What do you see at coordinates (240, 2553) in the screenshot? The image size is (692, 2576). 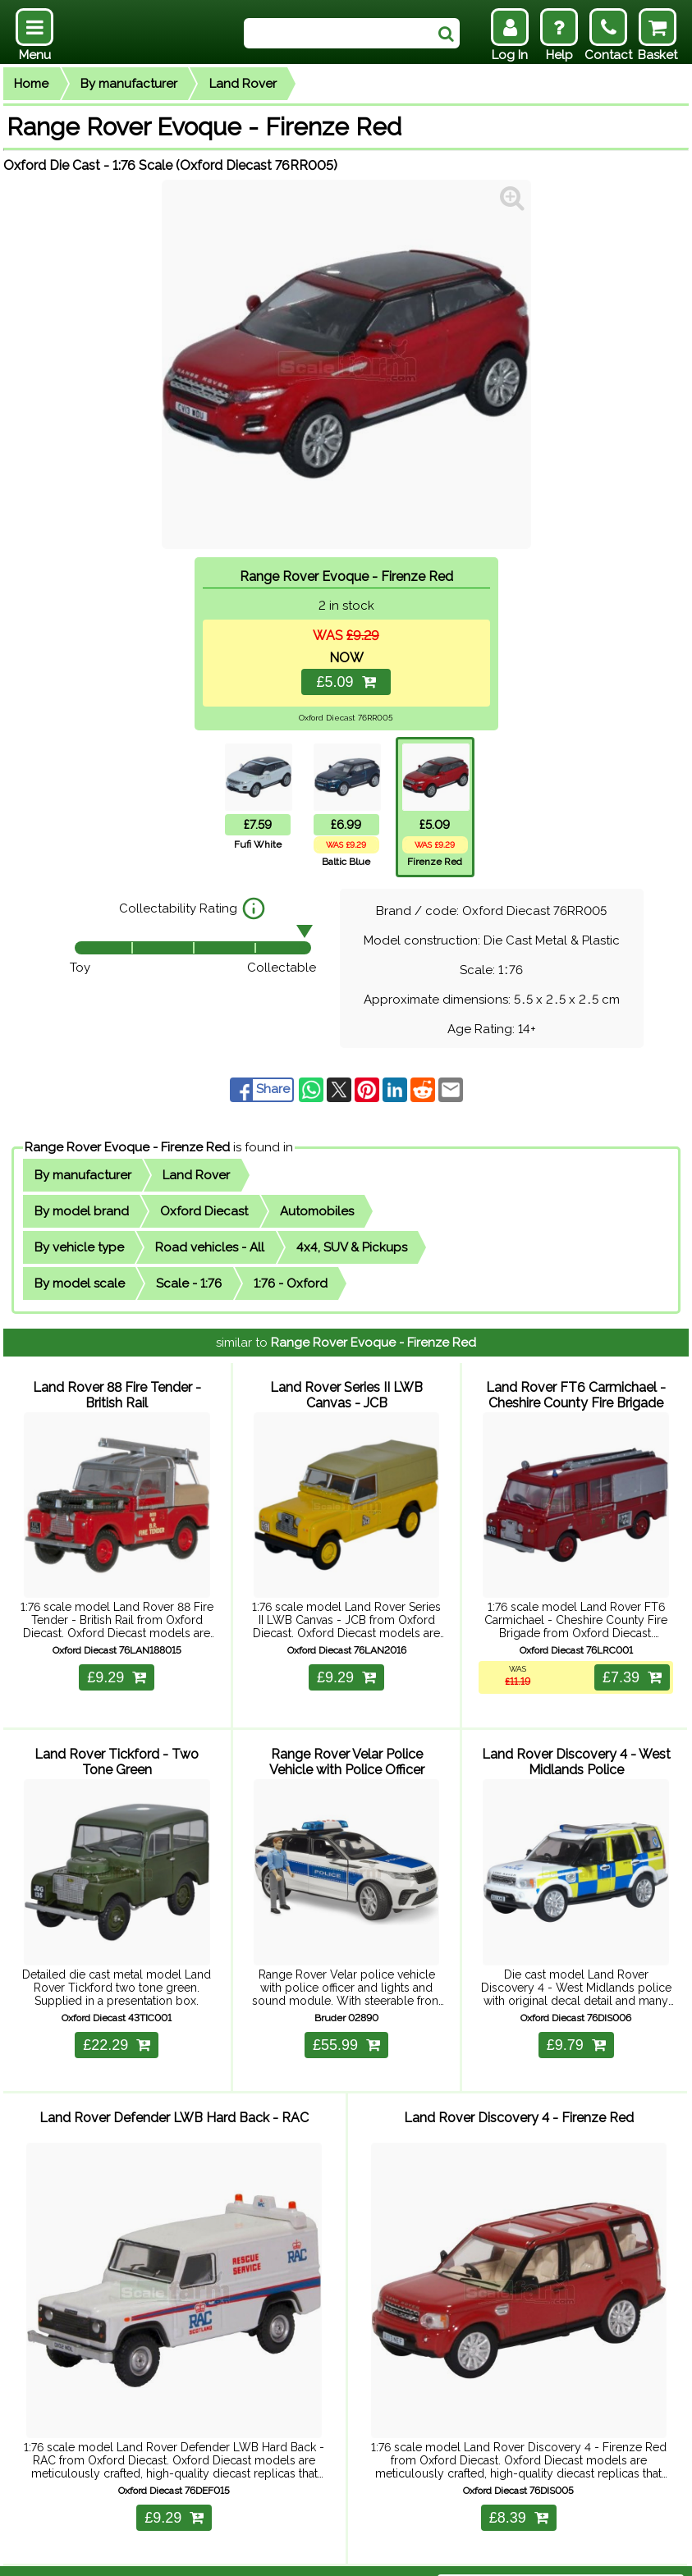 I see `Returns` at bounding box center [240, 2553].